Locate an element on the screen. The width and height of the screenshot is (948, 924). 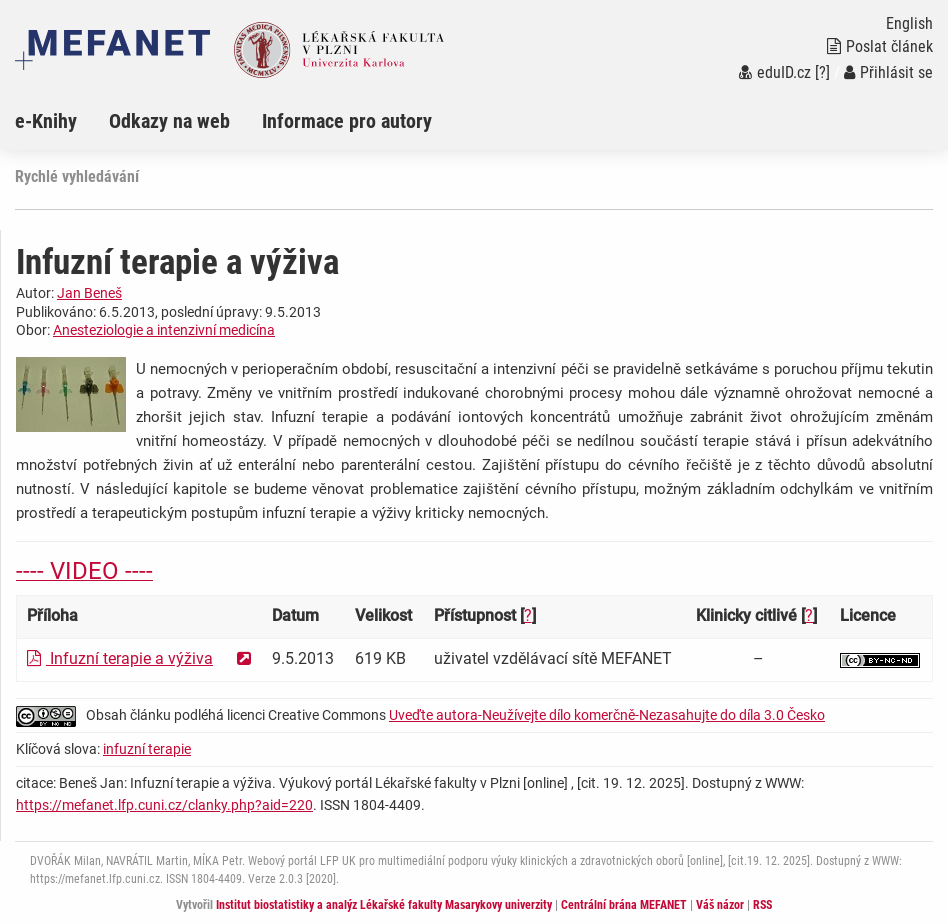
Váš názor is located at coordinates (720, 905).